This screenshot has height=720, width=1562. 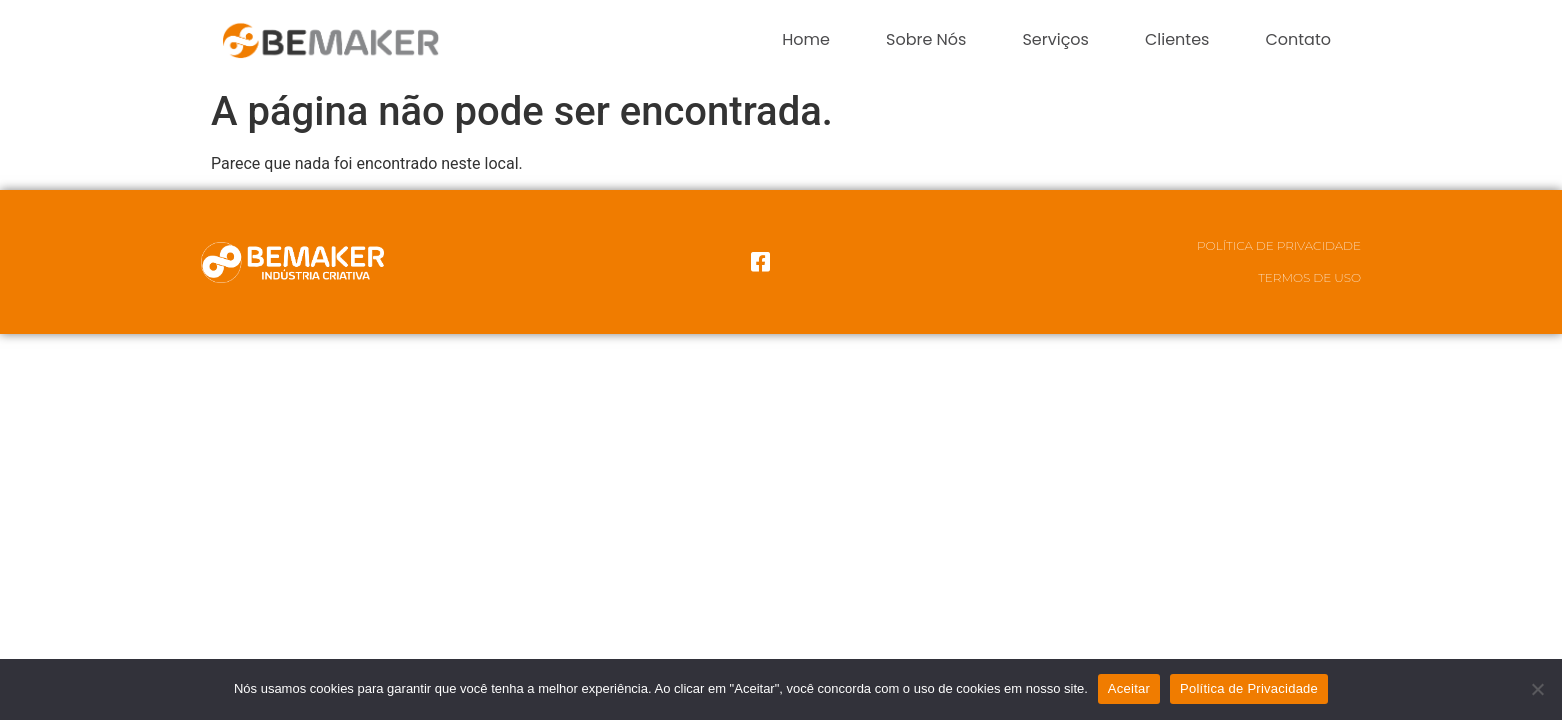 What do you see at coordinates (1298, 39) in the screenshot?
I see `Contato` at bounding box center [1298, 39].